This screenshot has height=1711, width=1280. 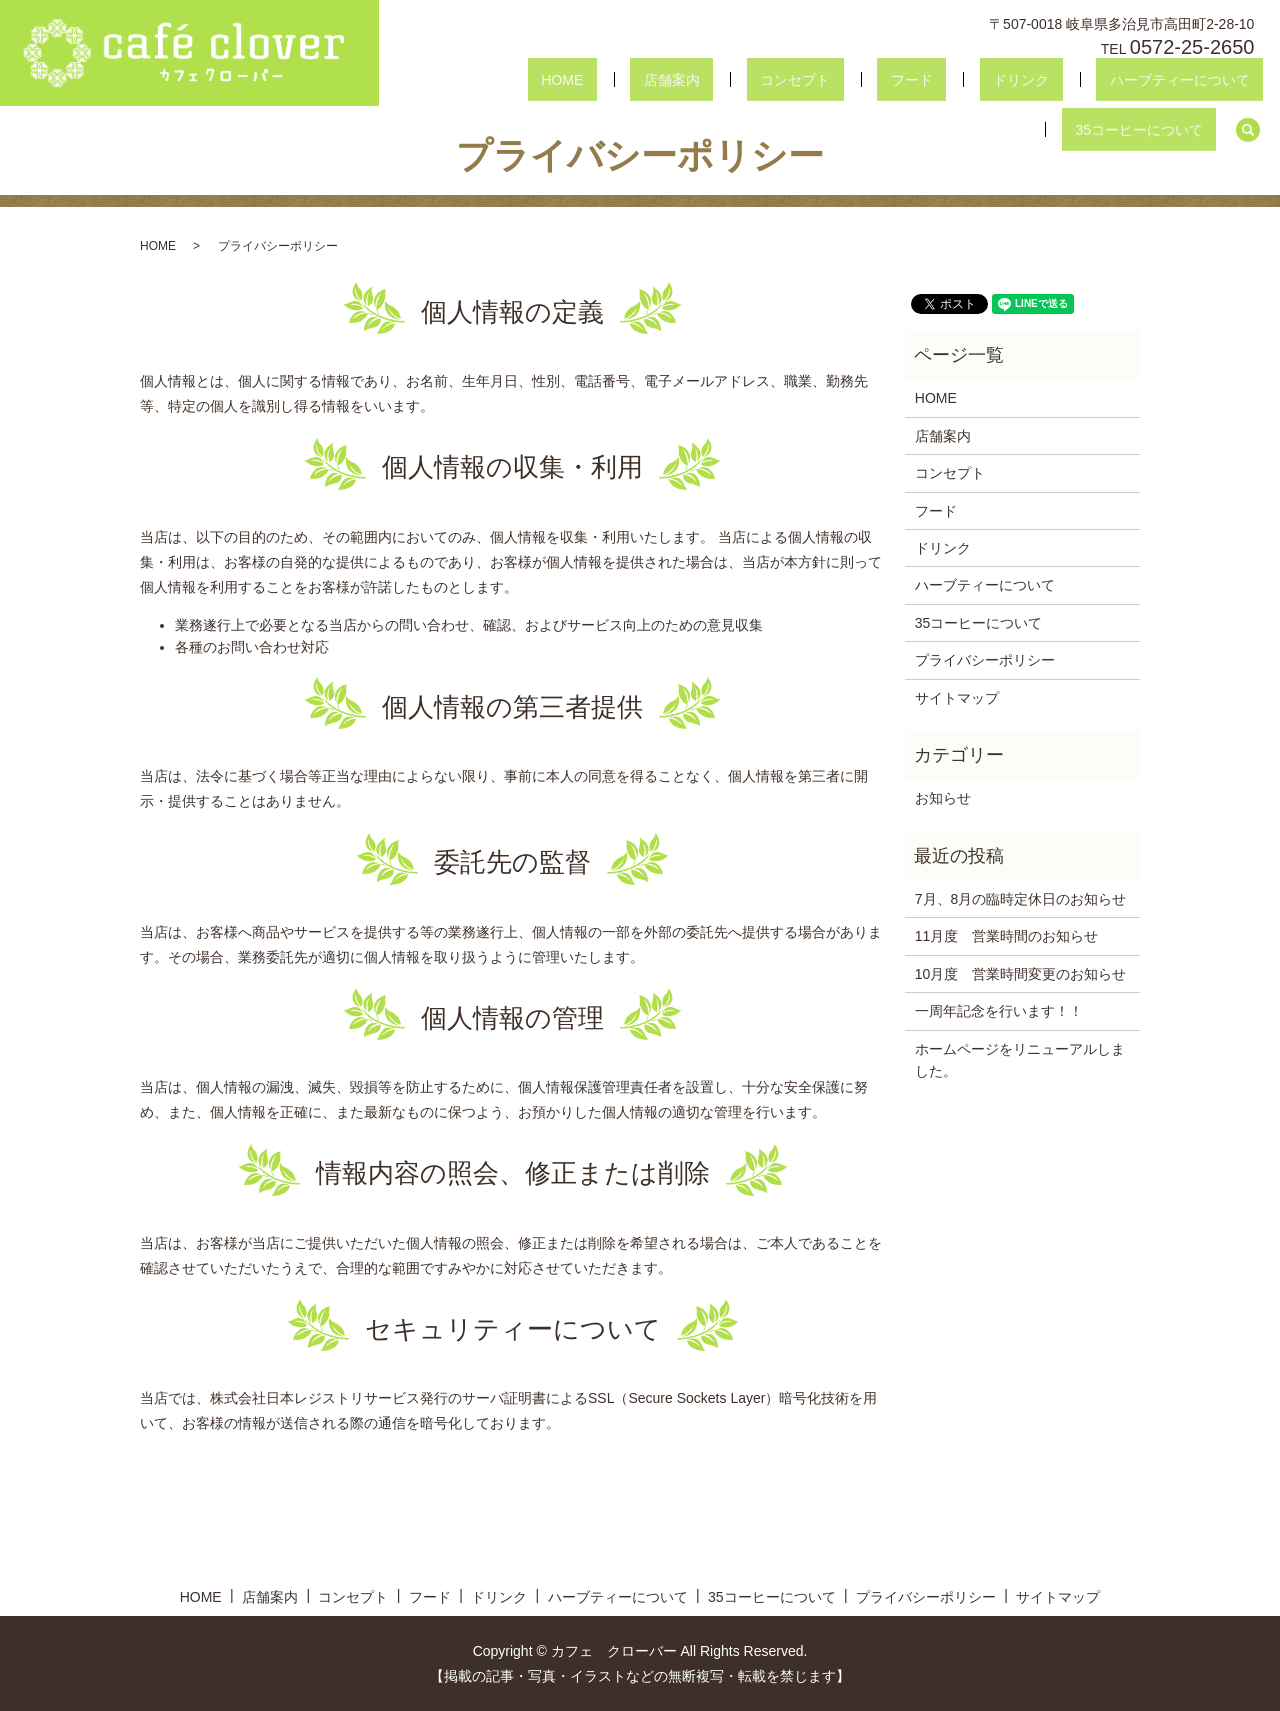 What do you see at coordinates (502, 80) in the screenshot?
I see `HOME` at bounding box center [502, 80].